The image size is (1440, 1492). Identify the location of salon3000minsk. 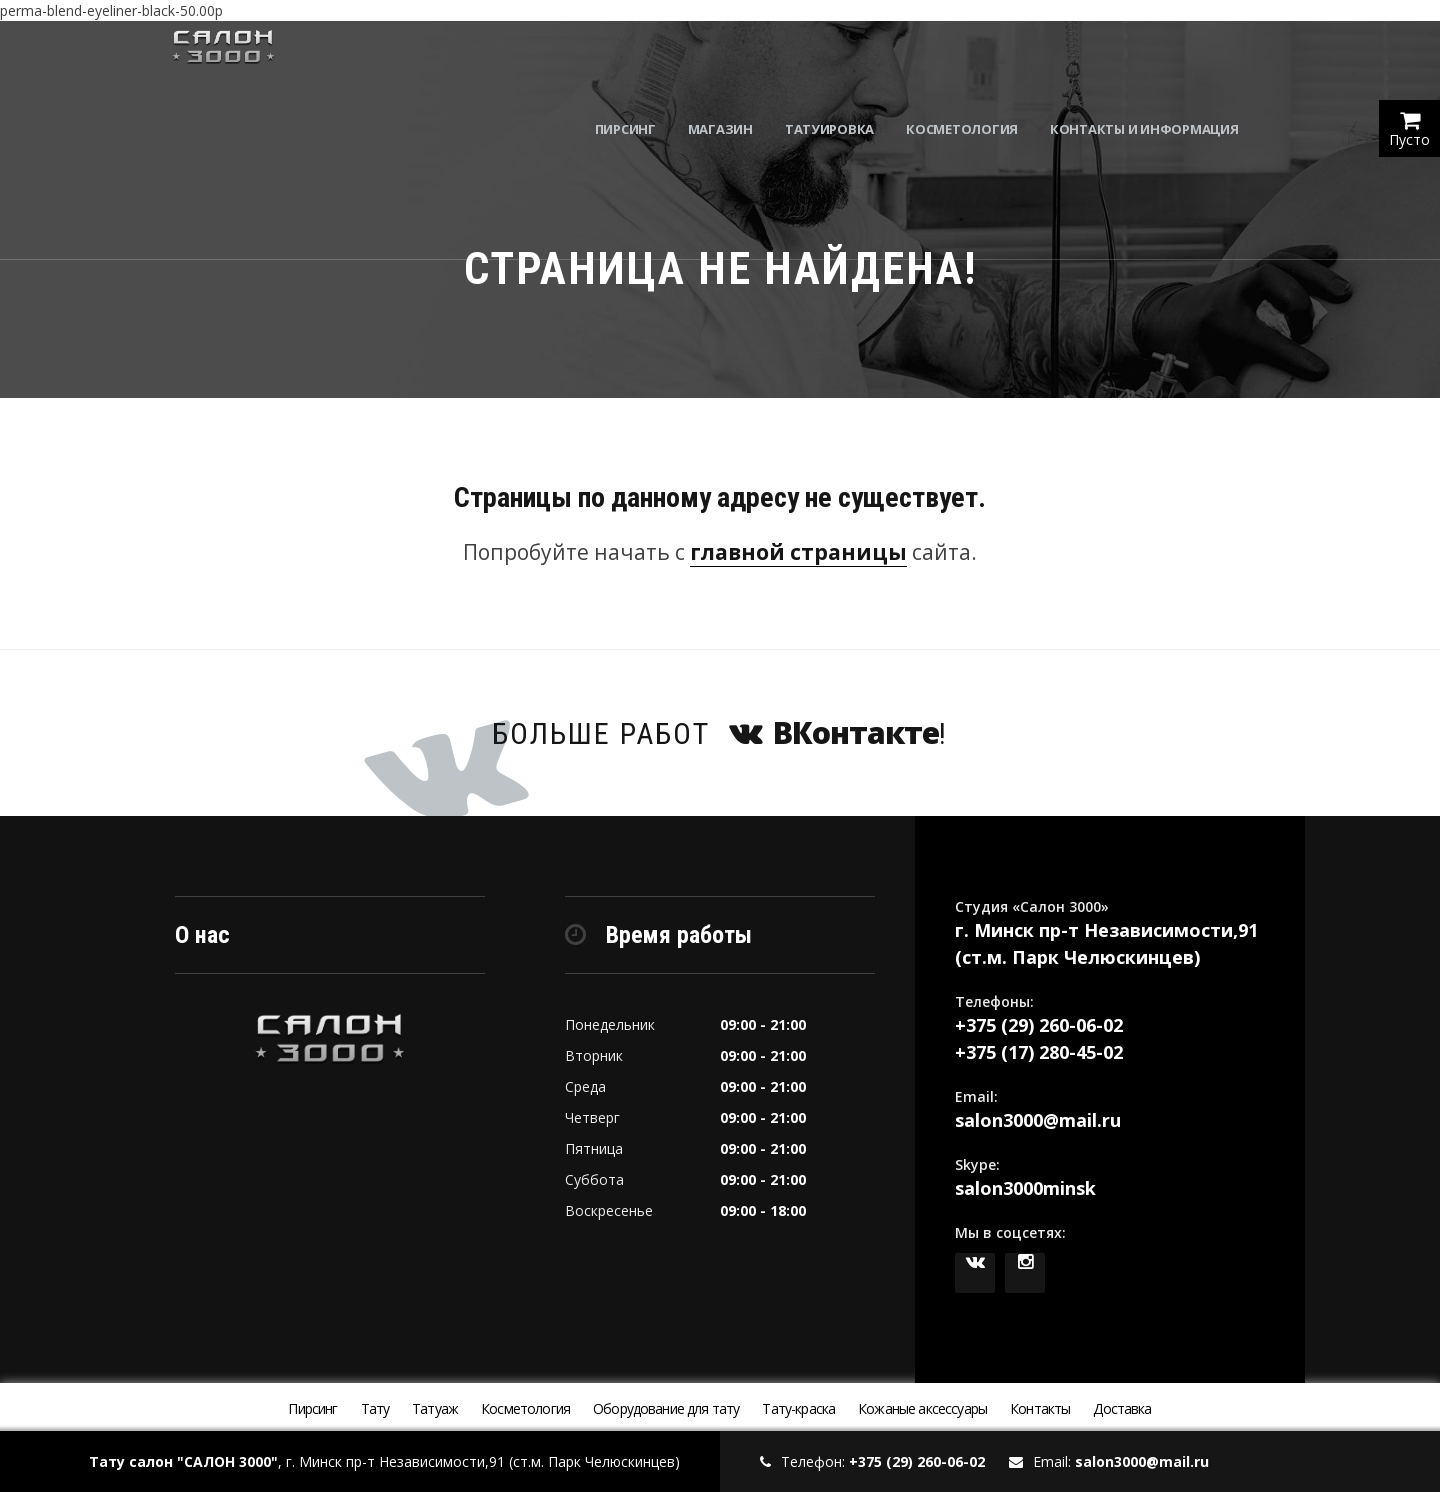
(1025, 1188).